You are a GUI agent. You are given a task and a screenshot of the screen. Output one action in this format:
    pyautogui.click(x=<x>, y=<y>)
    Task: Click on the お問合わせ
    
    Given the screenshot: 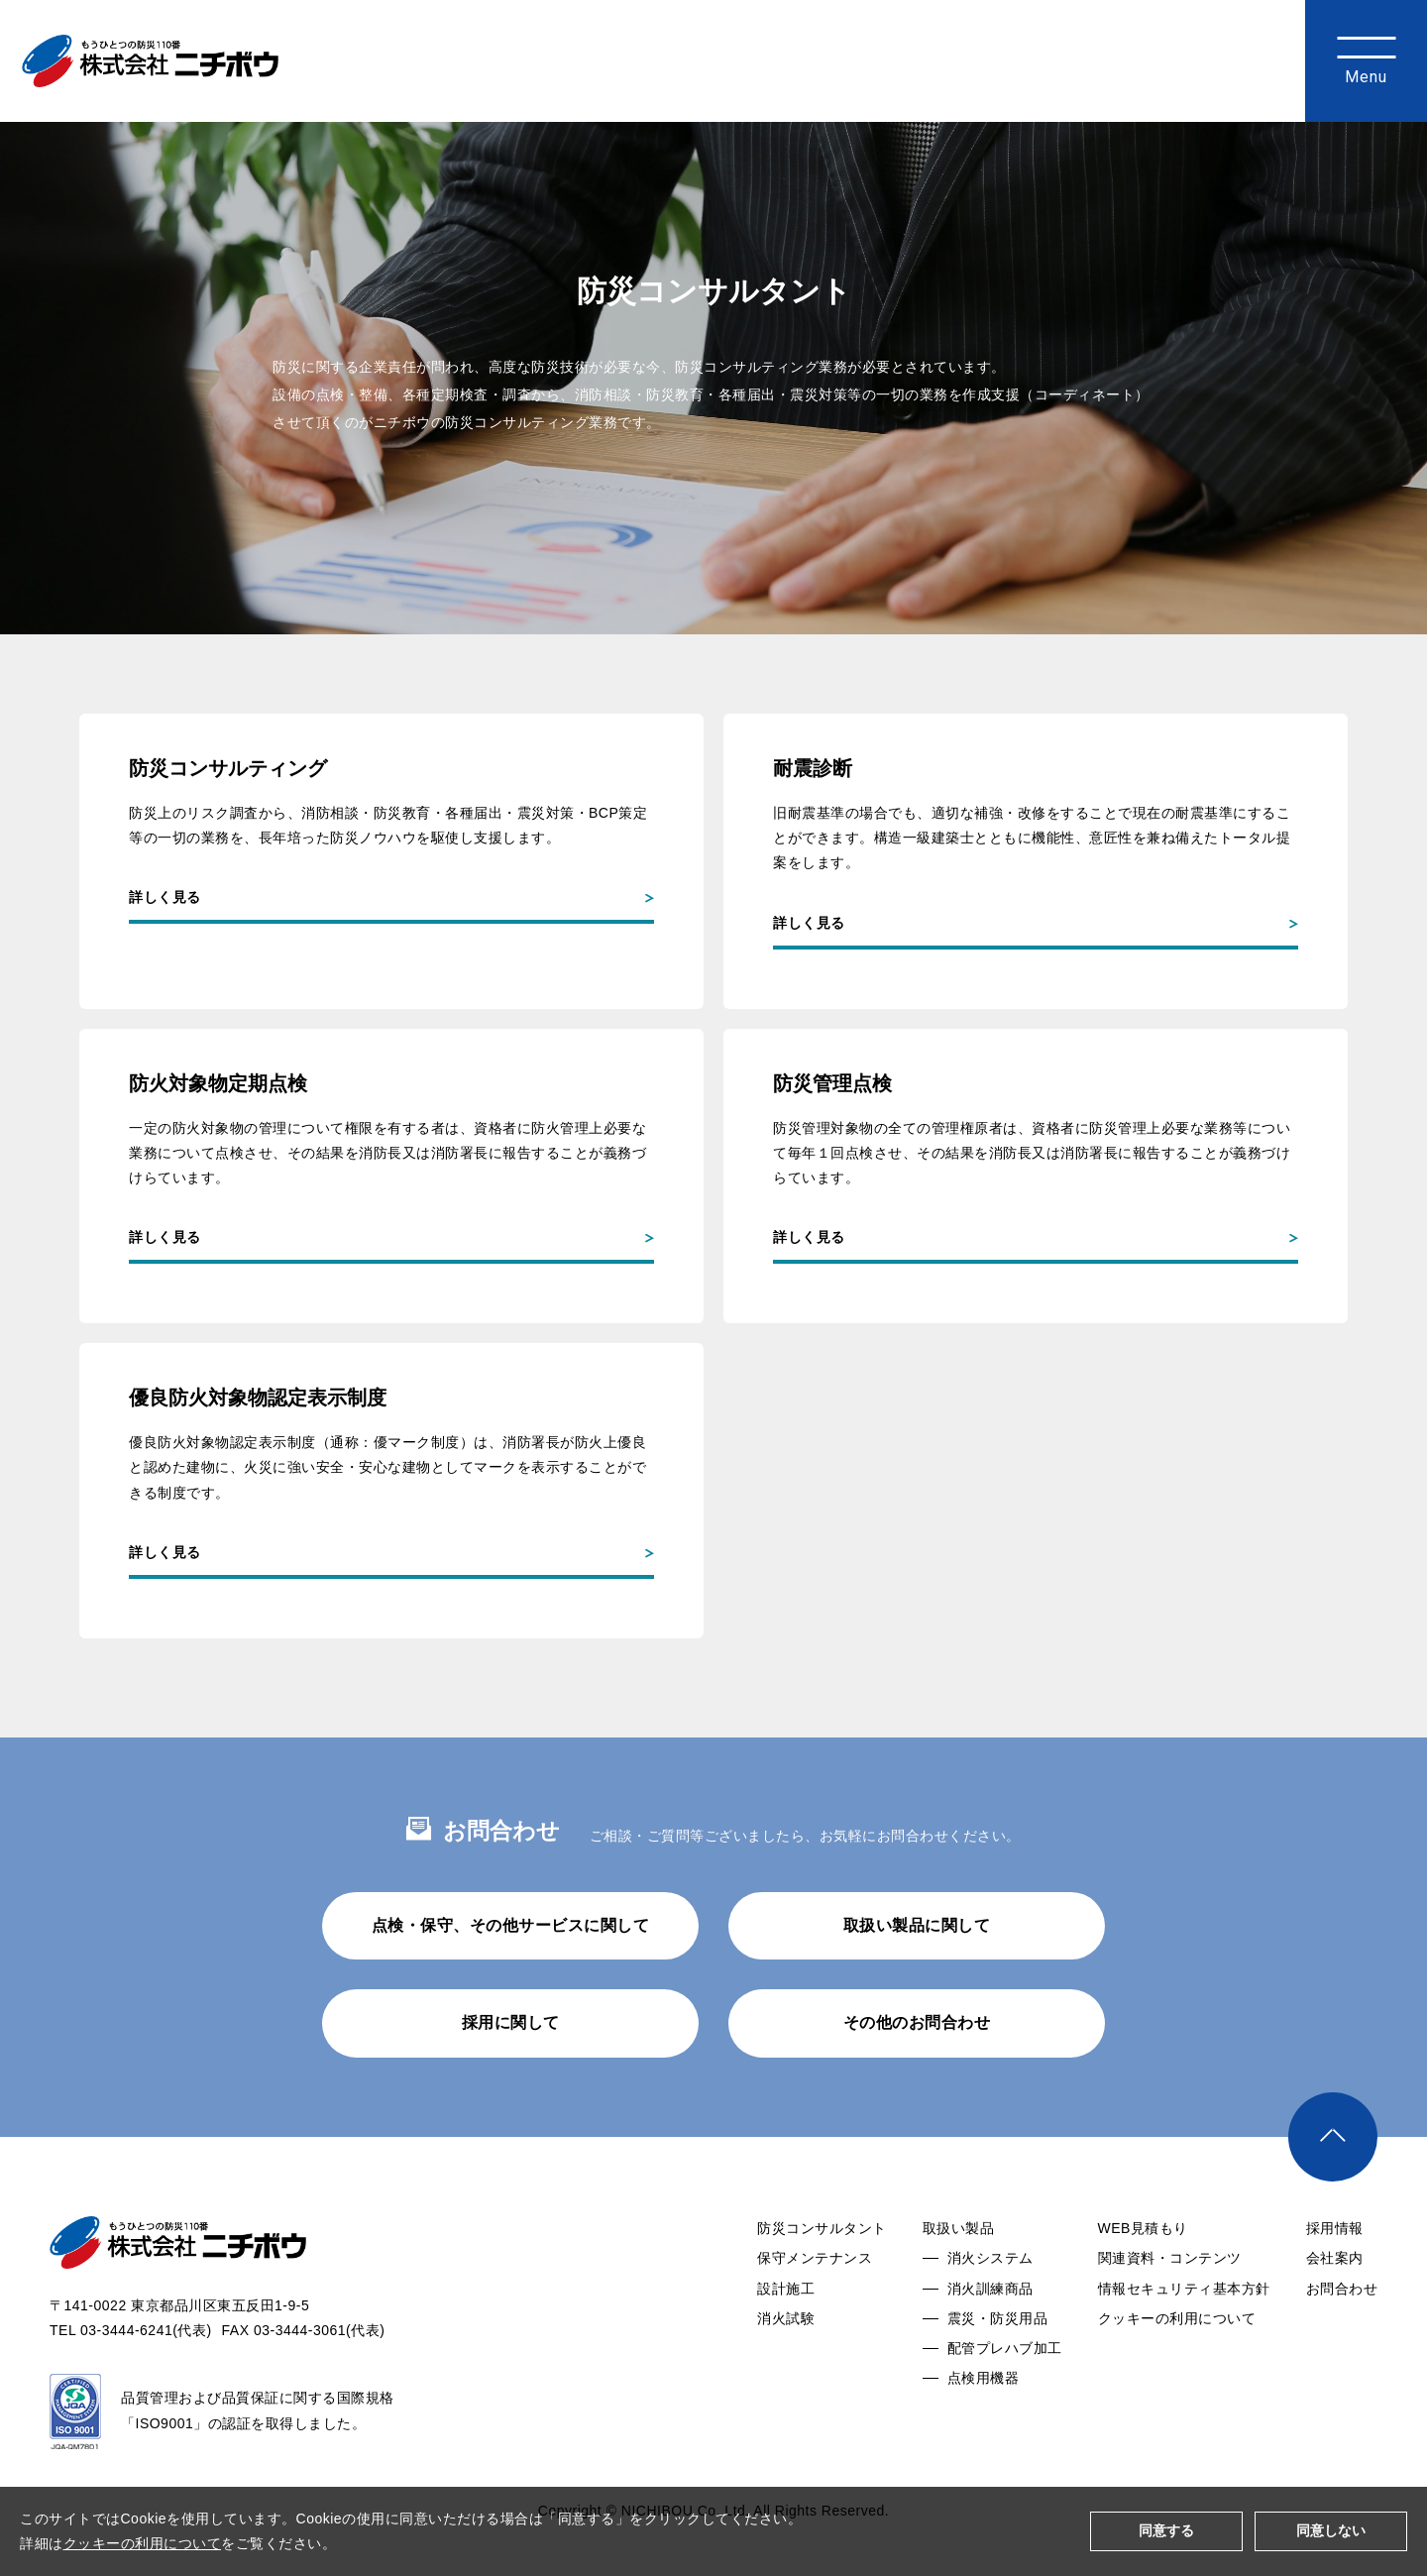 What is the action you would take?
    pyautogui.click(x=1342, y=2341)
    